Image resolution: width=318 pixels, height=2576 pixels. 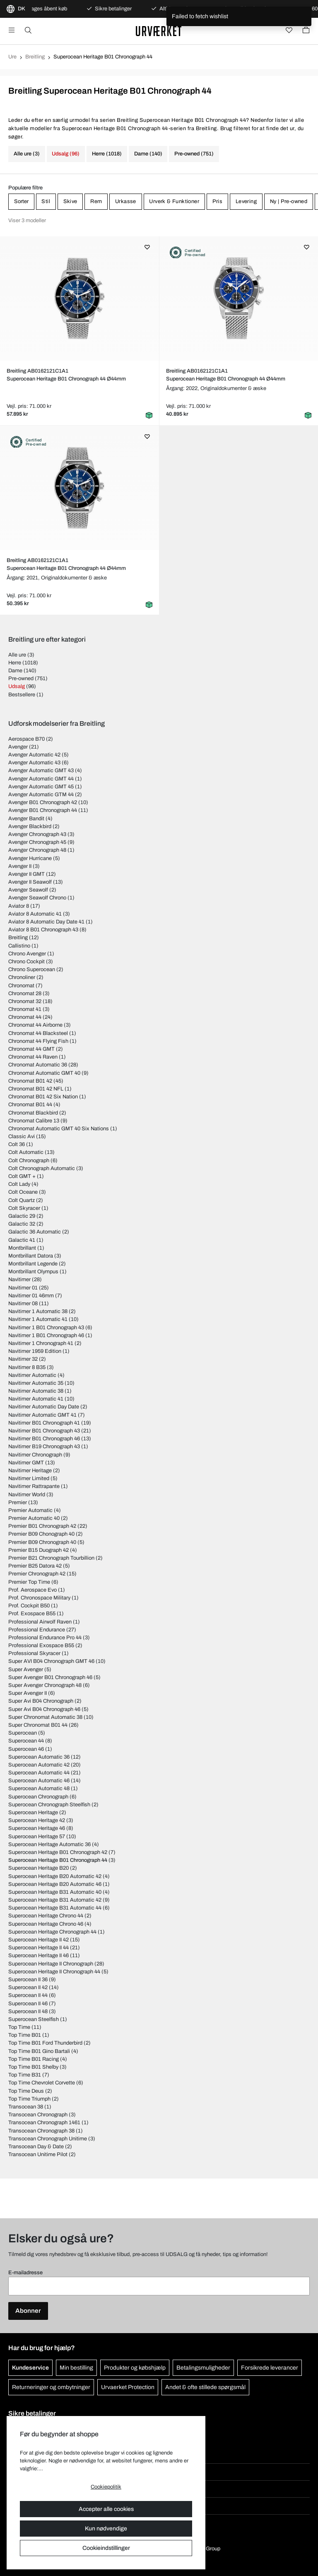 I want to click on Avenger Bandit, so click(x=26, y=819).